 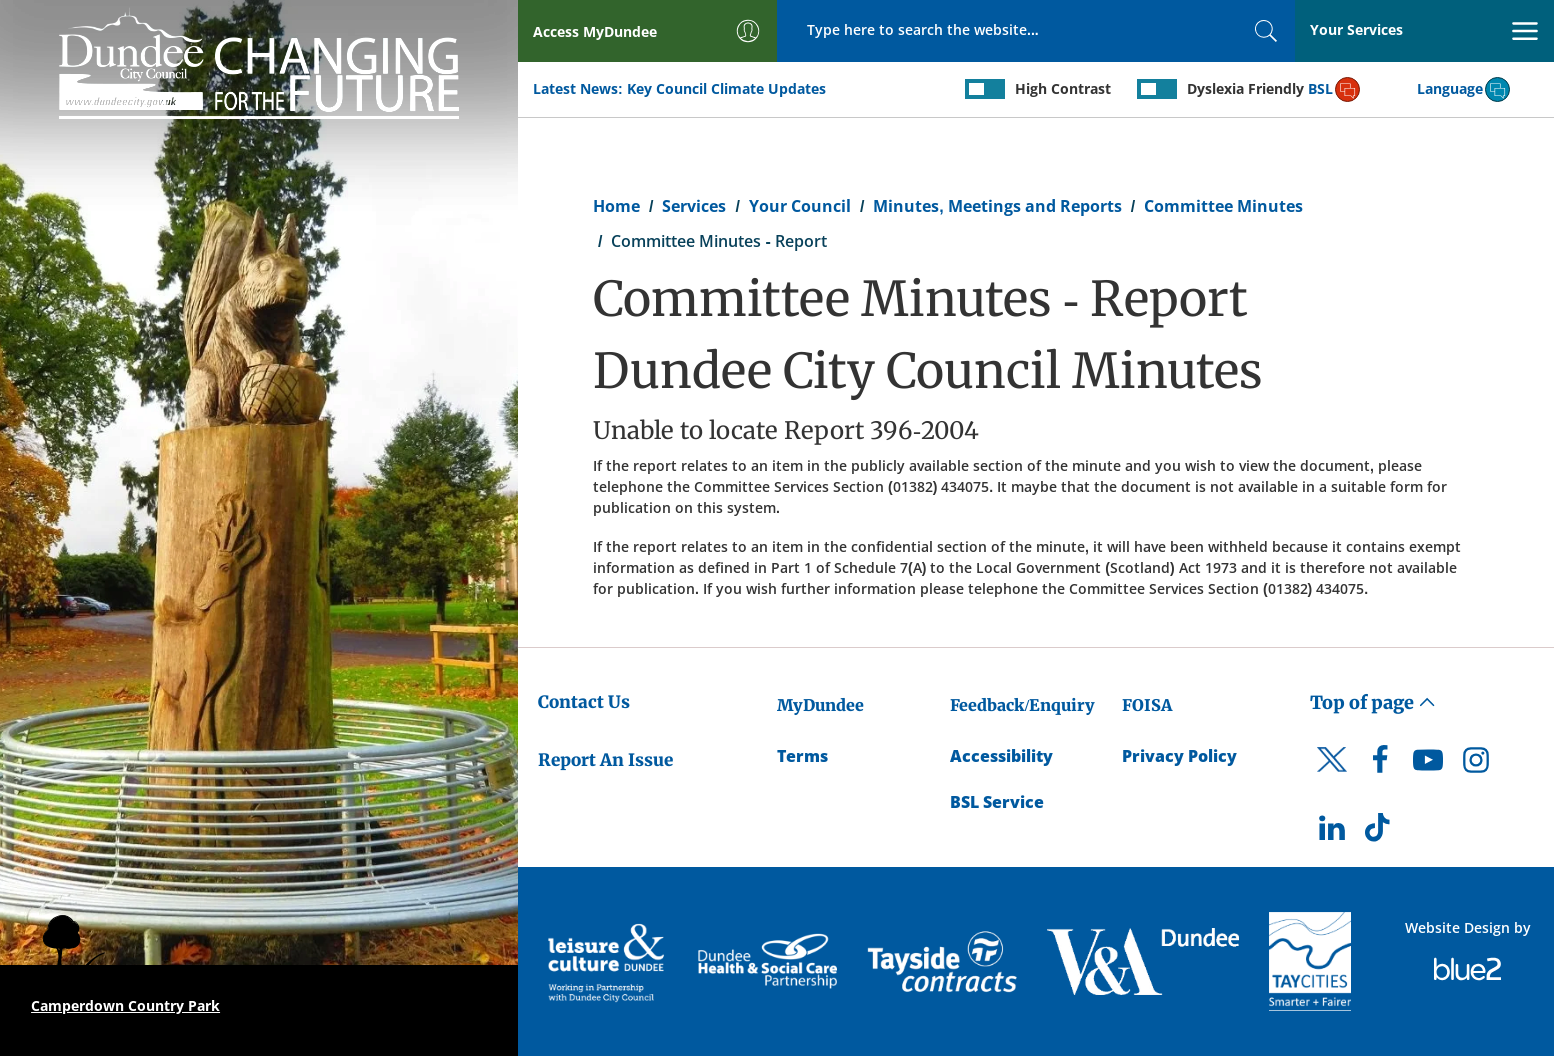 I want to click on Feedback/Enquiry, so click(x=1022, y=705).